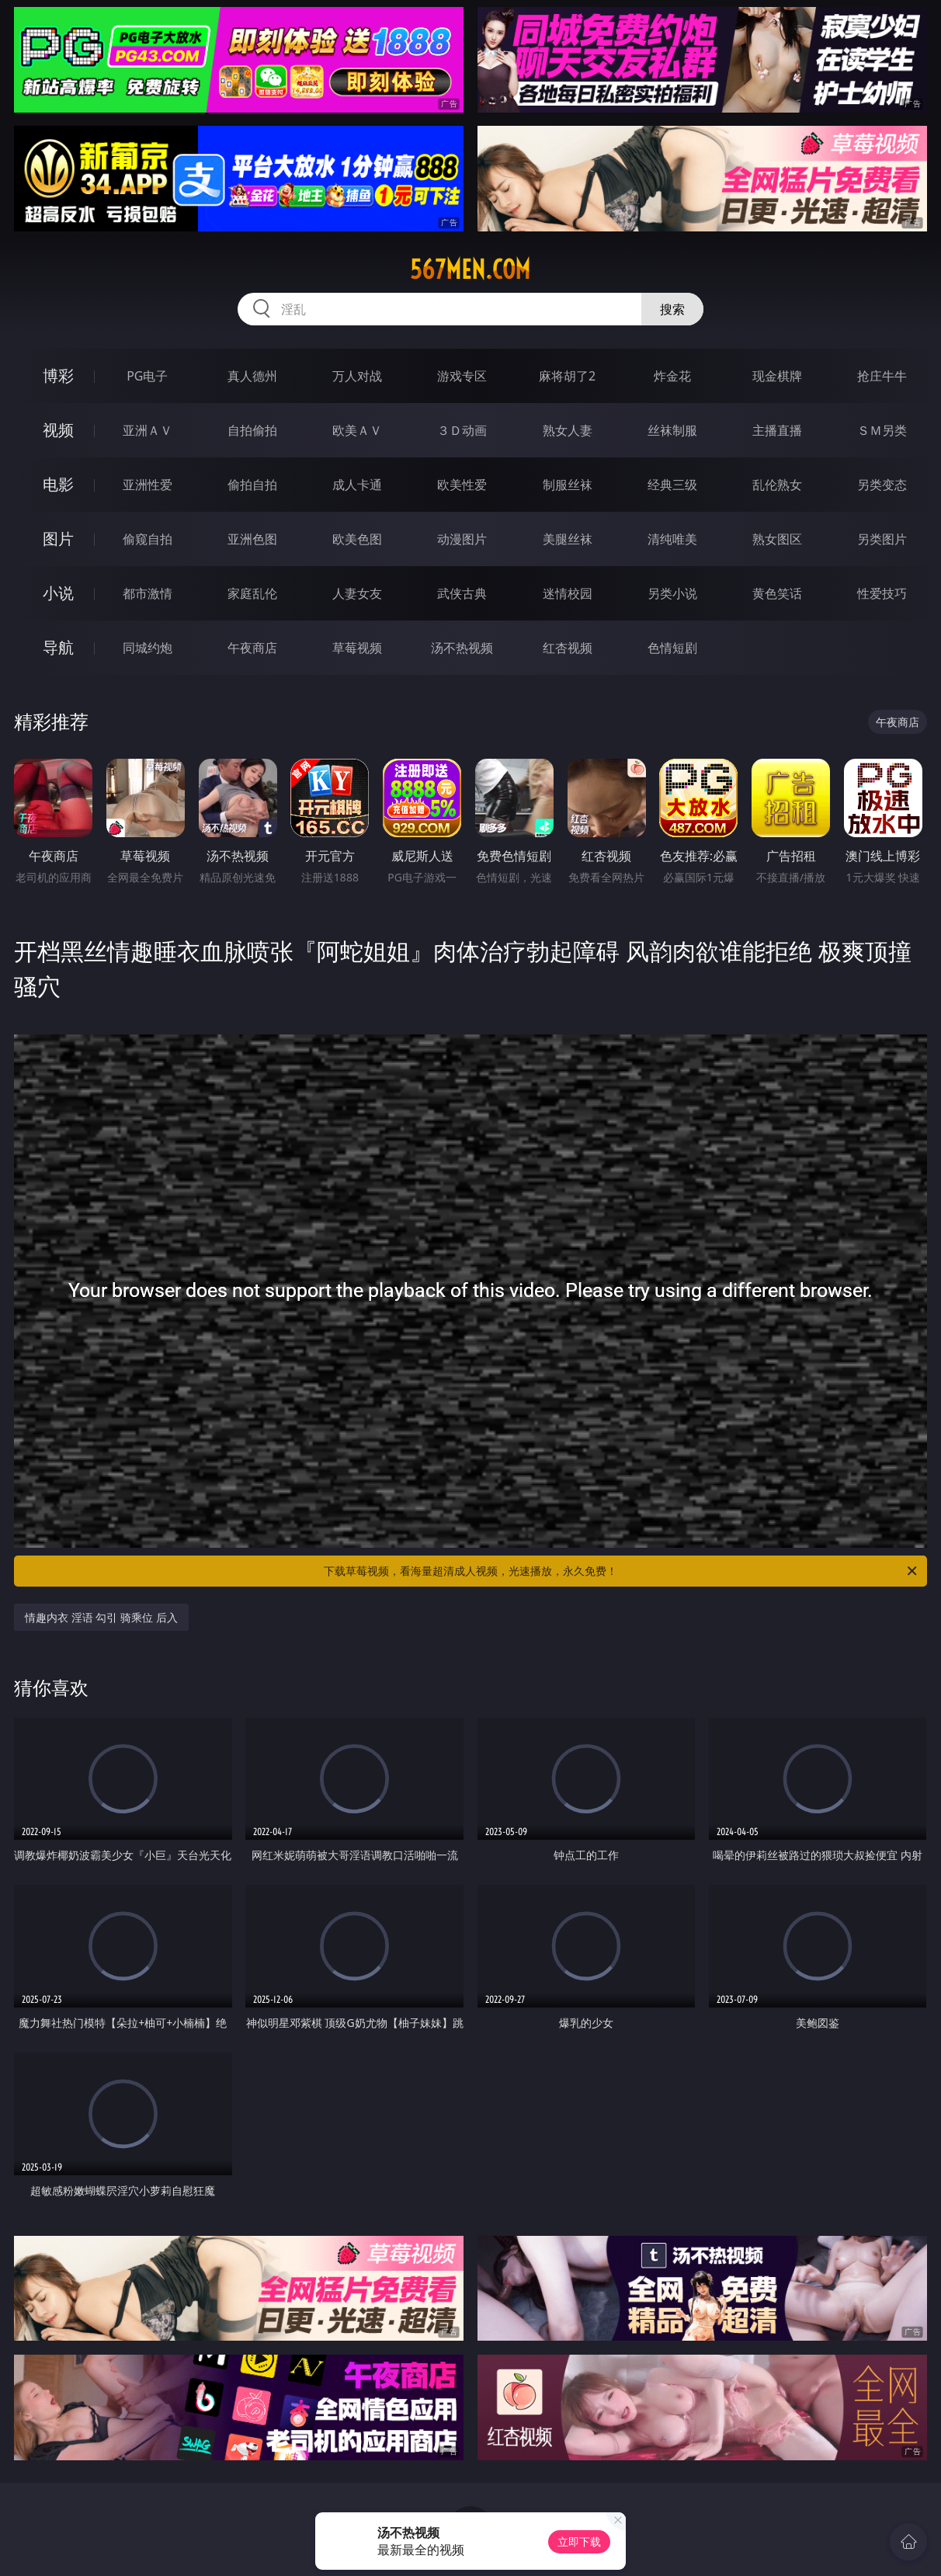 This screenshot has height=2576, width=941. Describe the element at coordinates (58, 484) in the screenshot. I see `电影` at that location.